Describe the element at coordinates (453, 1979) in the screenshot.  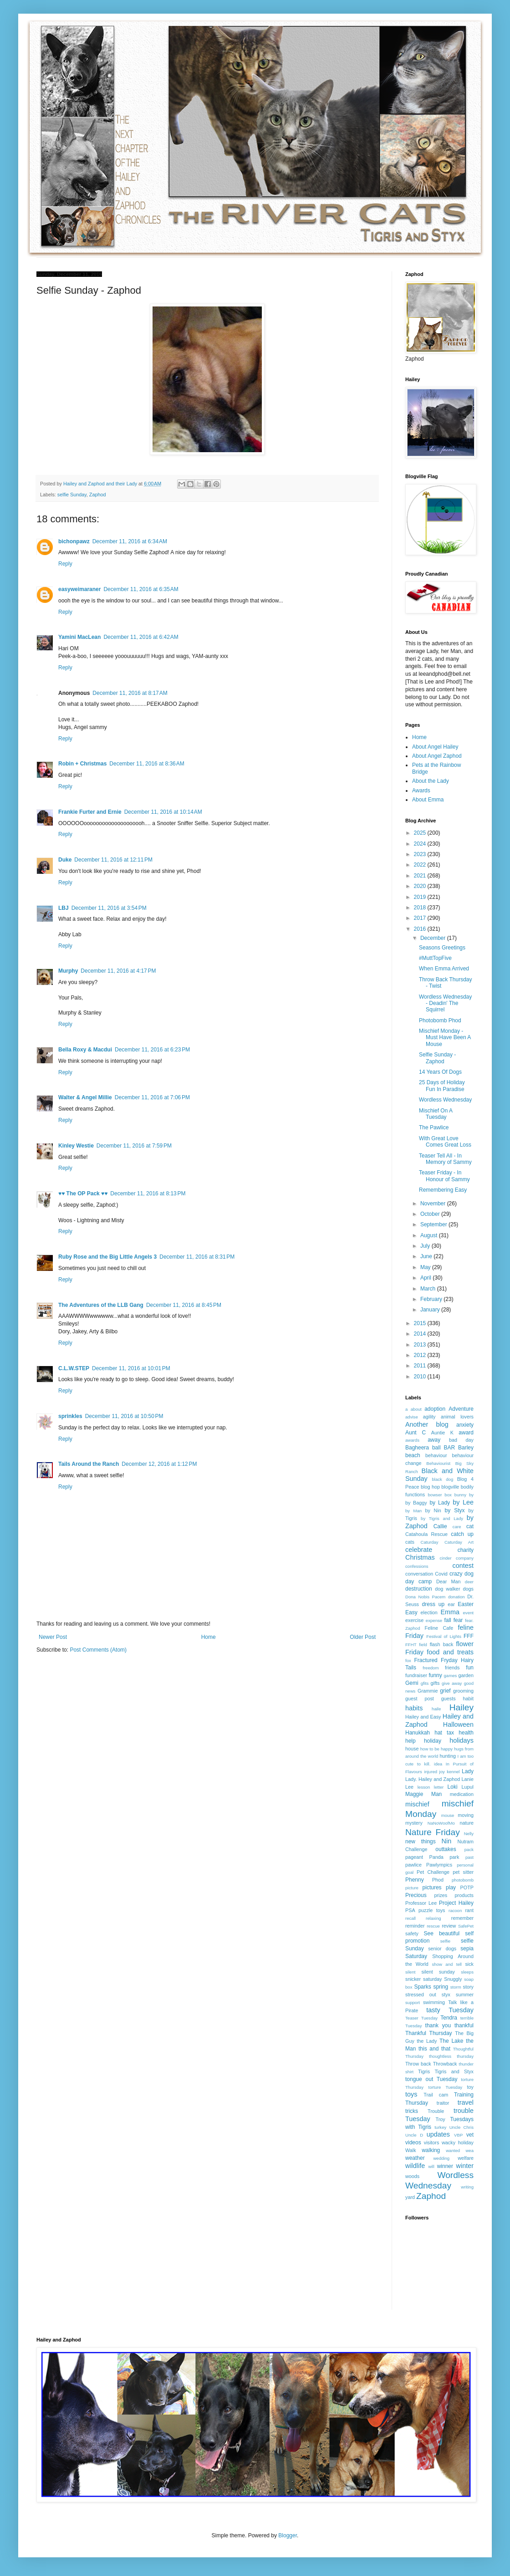
I see `Snuggly` at that location.